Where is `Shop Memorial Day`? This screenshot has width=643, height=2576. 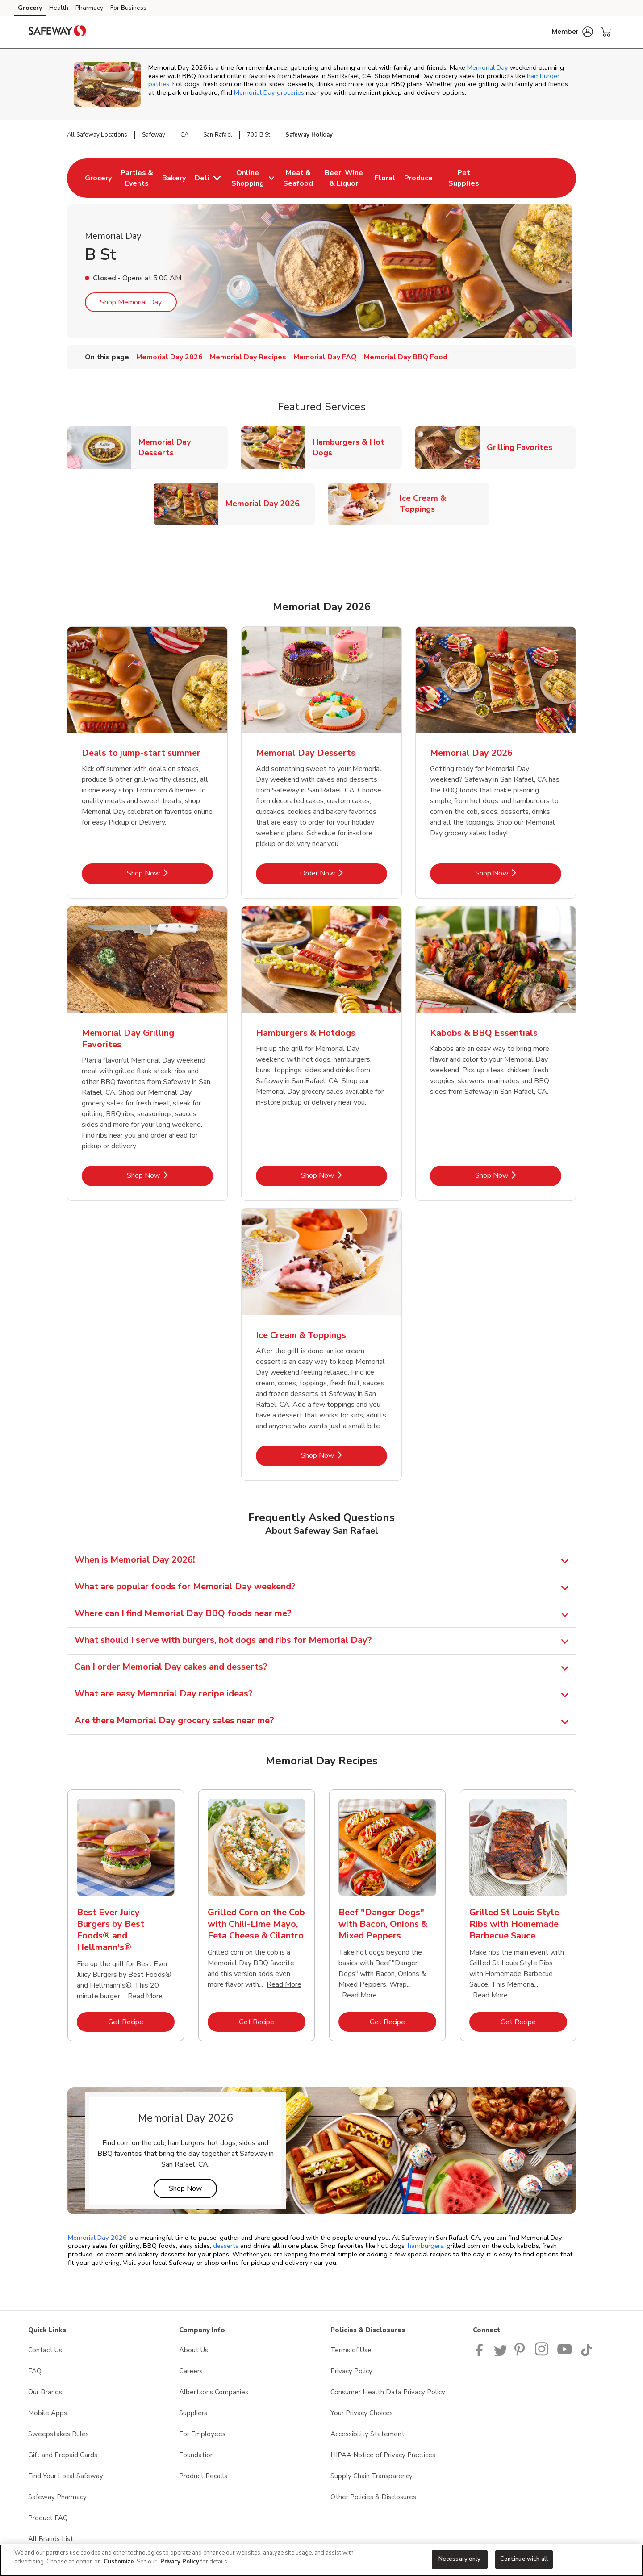
Shop Memorial Day is located at coordinates (131, 302).